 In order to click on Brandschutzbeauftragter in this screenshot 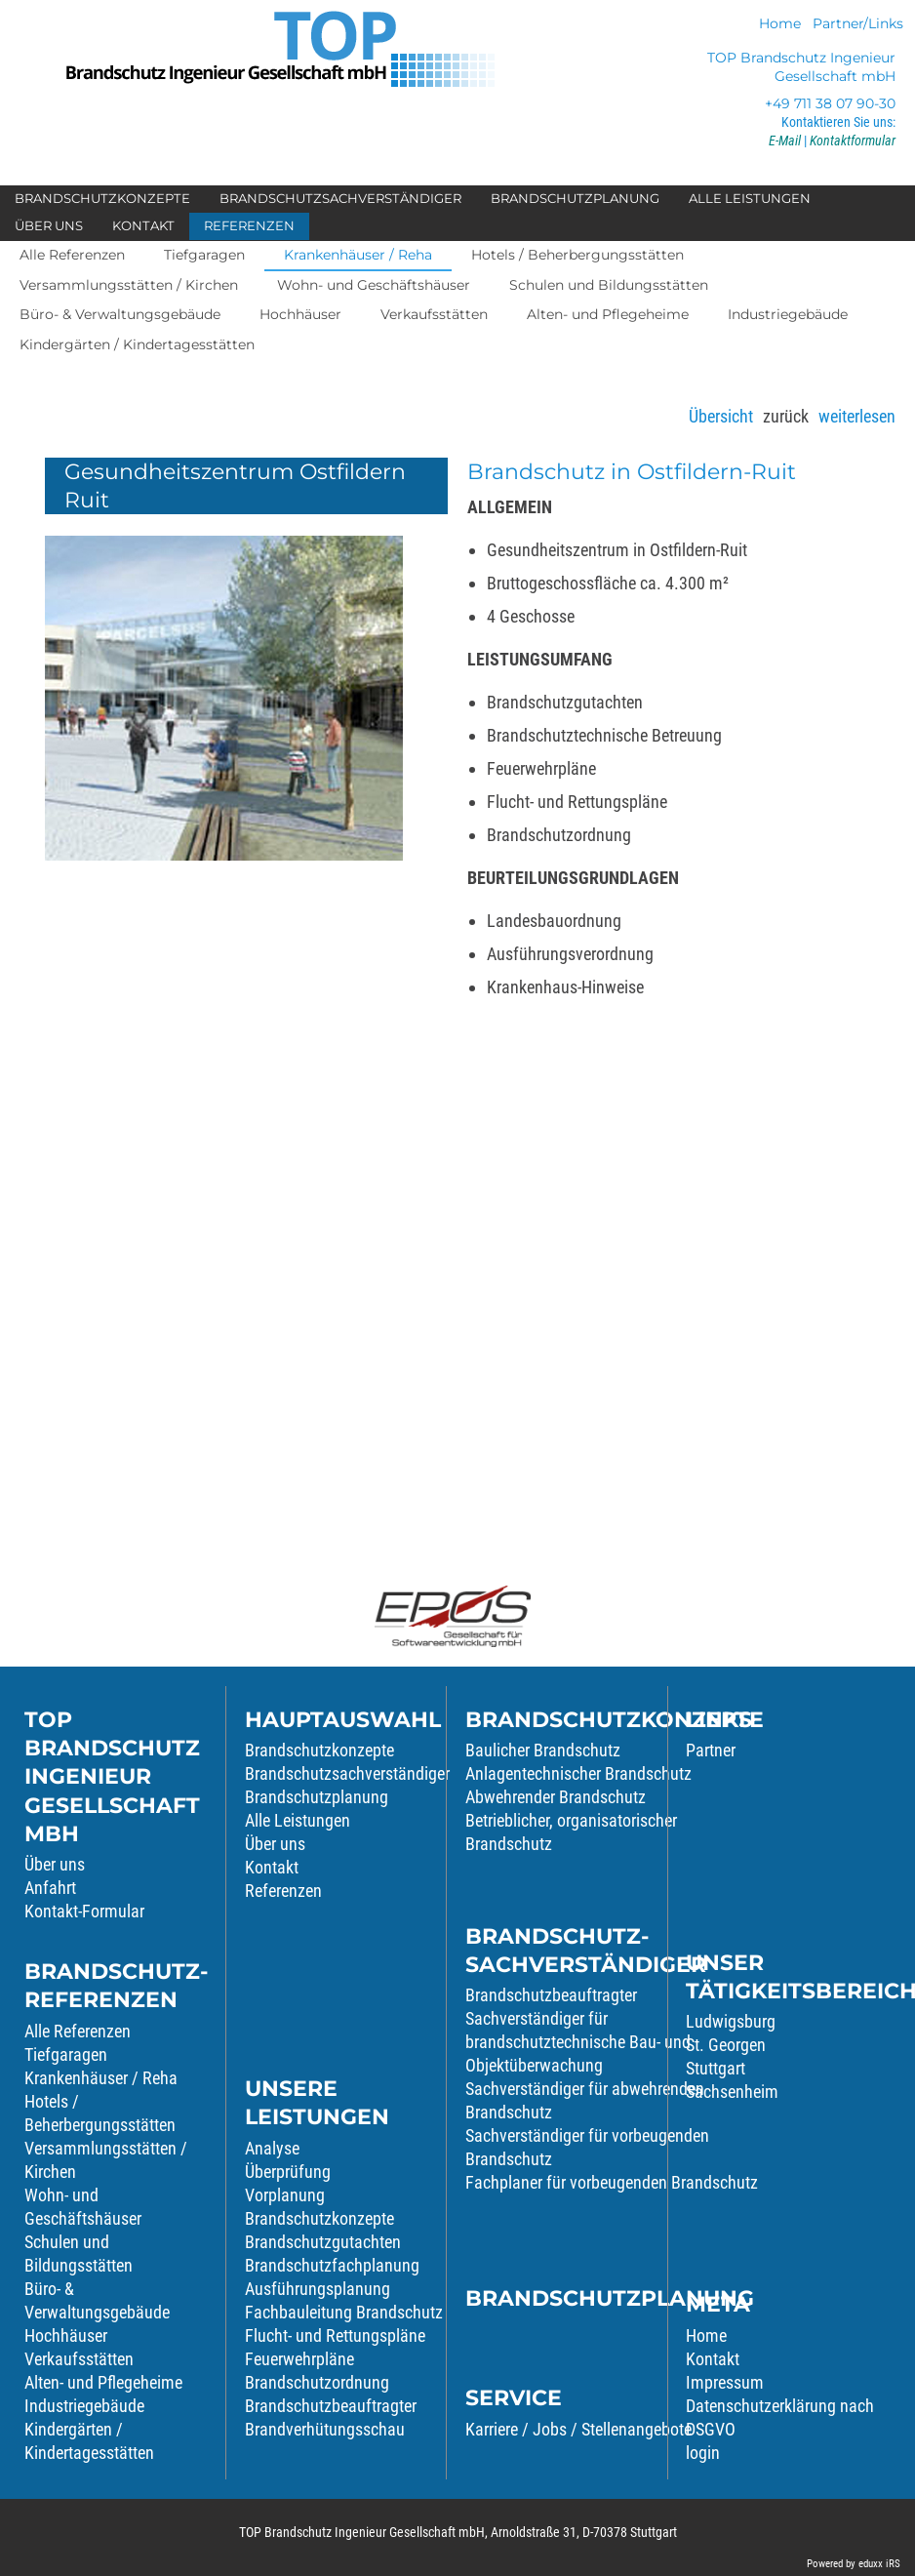, I will do `click(331, 2405)`.